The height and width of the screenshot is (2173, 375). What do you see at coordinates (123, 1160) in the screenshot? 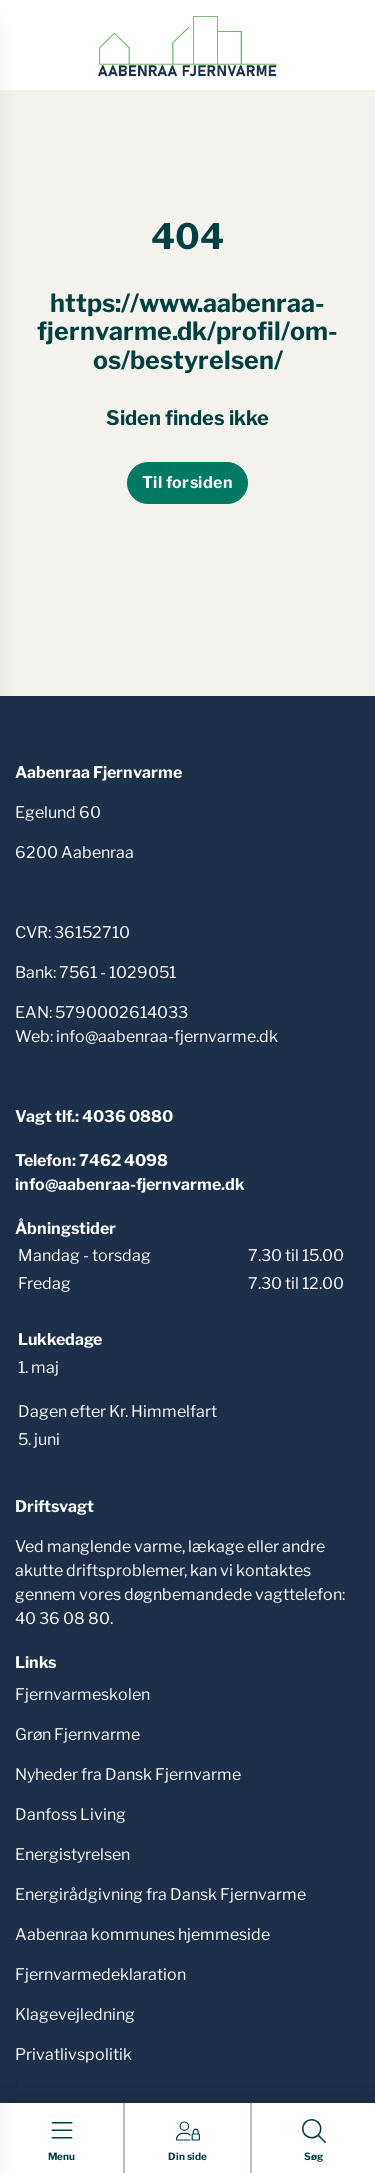
I see `7462 4098` at bounding box center [123, 1160].